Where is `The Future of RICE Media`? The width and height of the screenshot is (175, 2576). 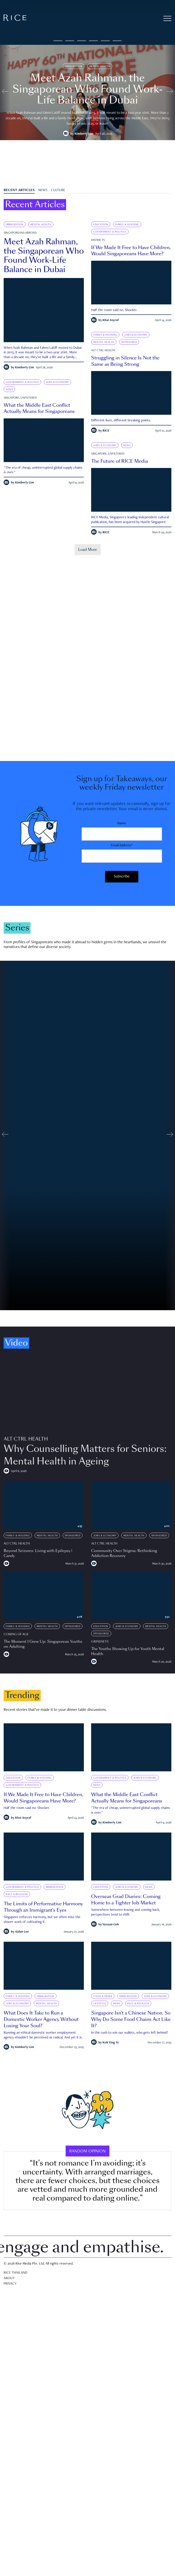 The Future of RICE Media is located at coordinates (119, 461).